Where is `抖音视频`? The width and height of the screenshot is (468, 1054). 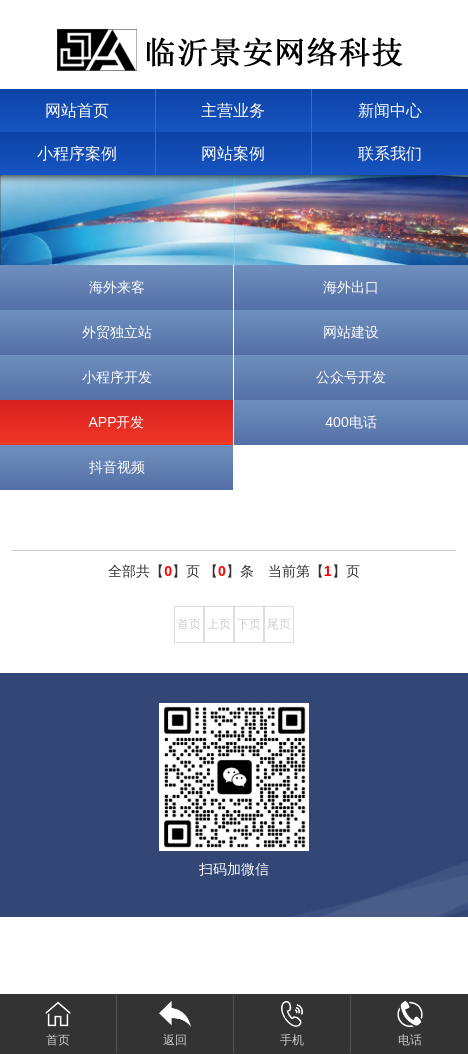 抖音视频 is located at coordinates (117, 467).